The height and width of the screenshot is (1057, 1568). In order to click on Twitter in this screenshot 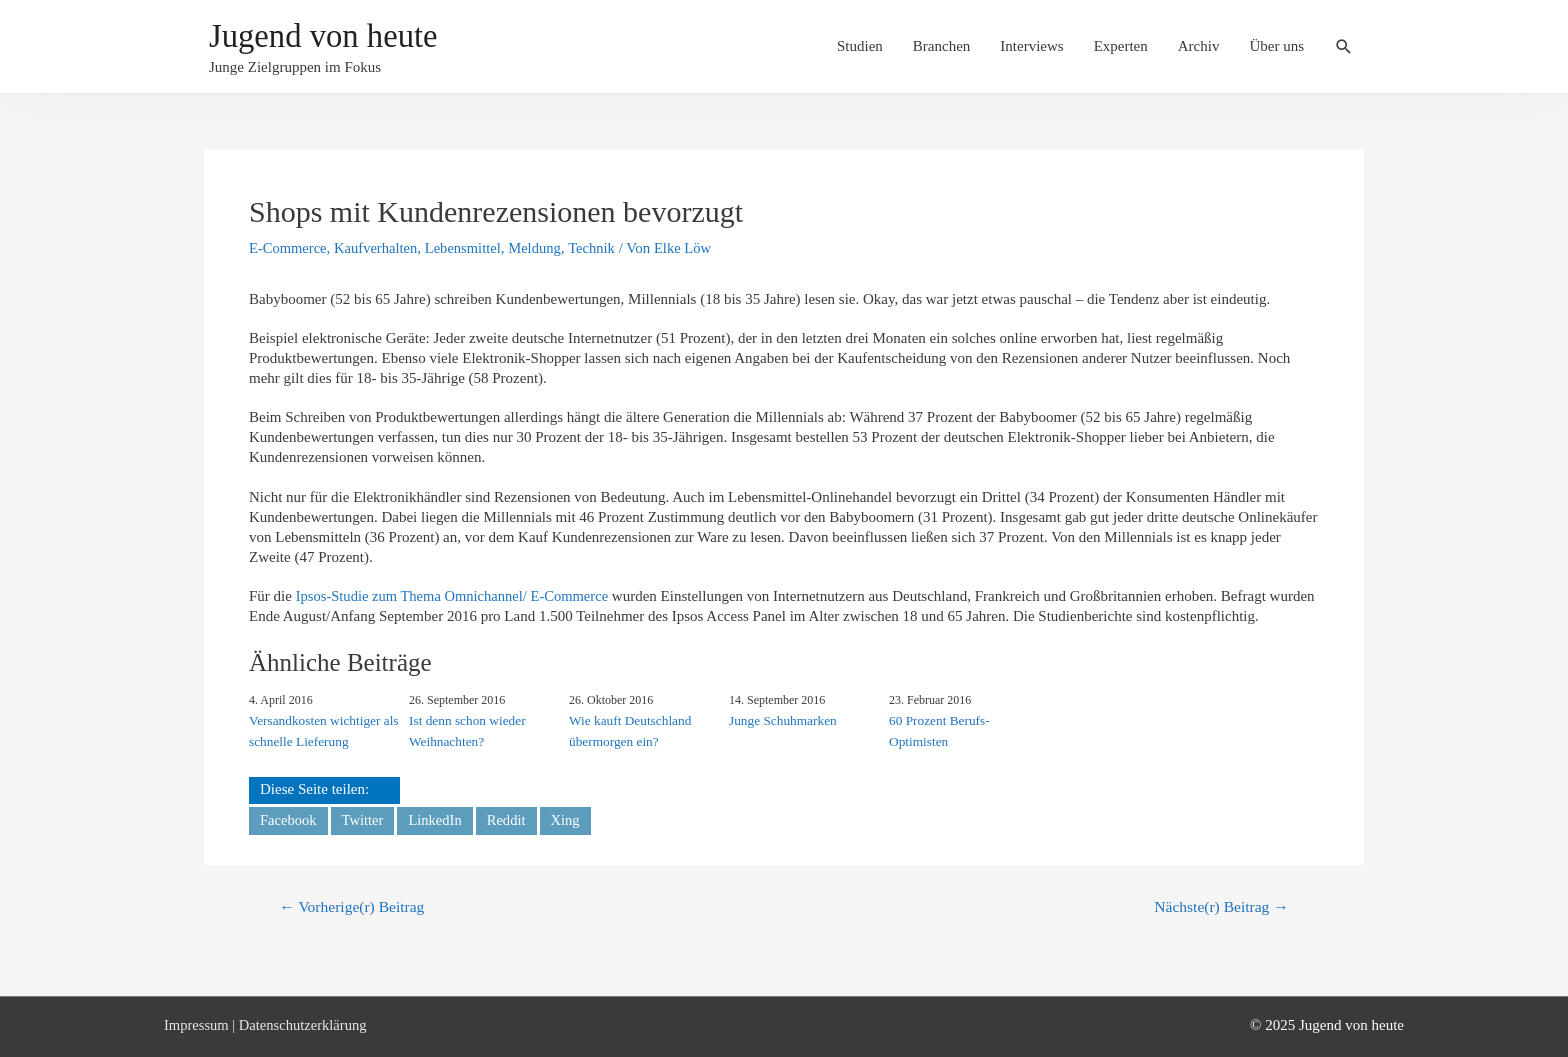, I will do `click(364, 819)`.